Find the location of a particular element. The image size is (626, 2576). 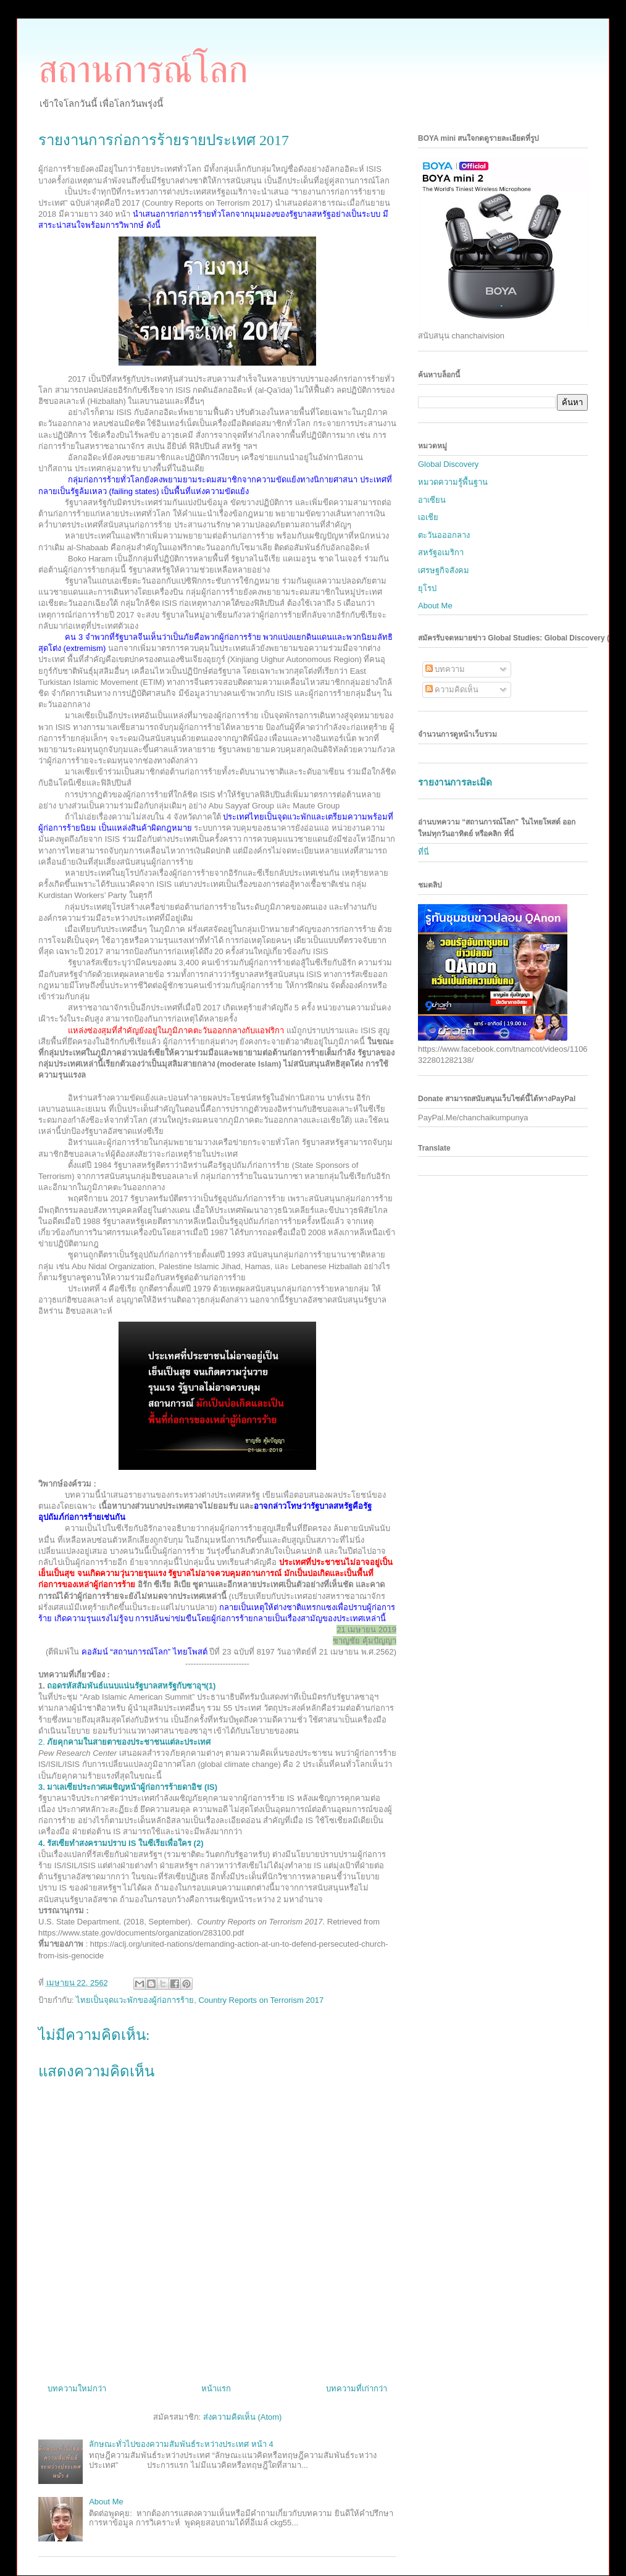

ยุโรป is located at coordinates (427, 588).